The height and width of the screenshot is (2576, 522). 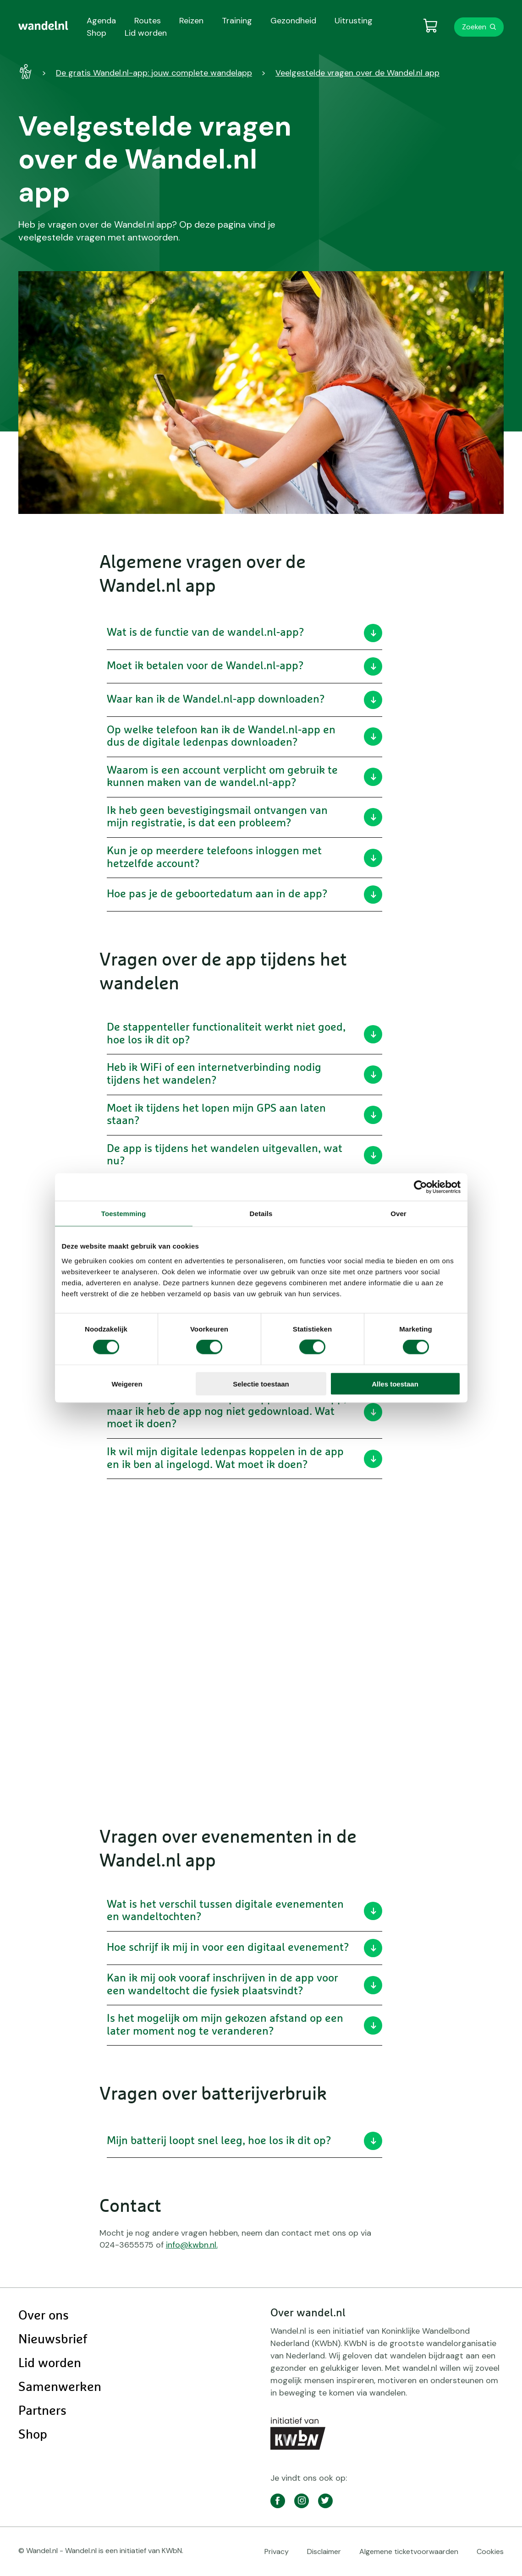 What do you see at coordinates (293, 20) in the screenshot?
I see `Gezondheid [menuitem]` at bounding box center [293, 20].